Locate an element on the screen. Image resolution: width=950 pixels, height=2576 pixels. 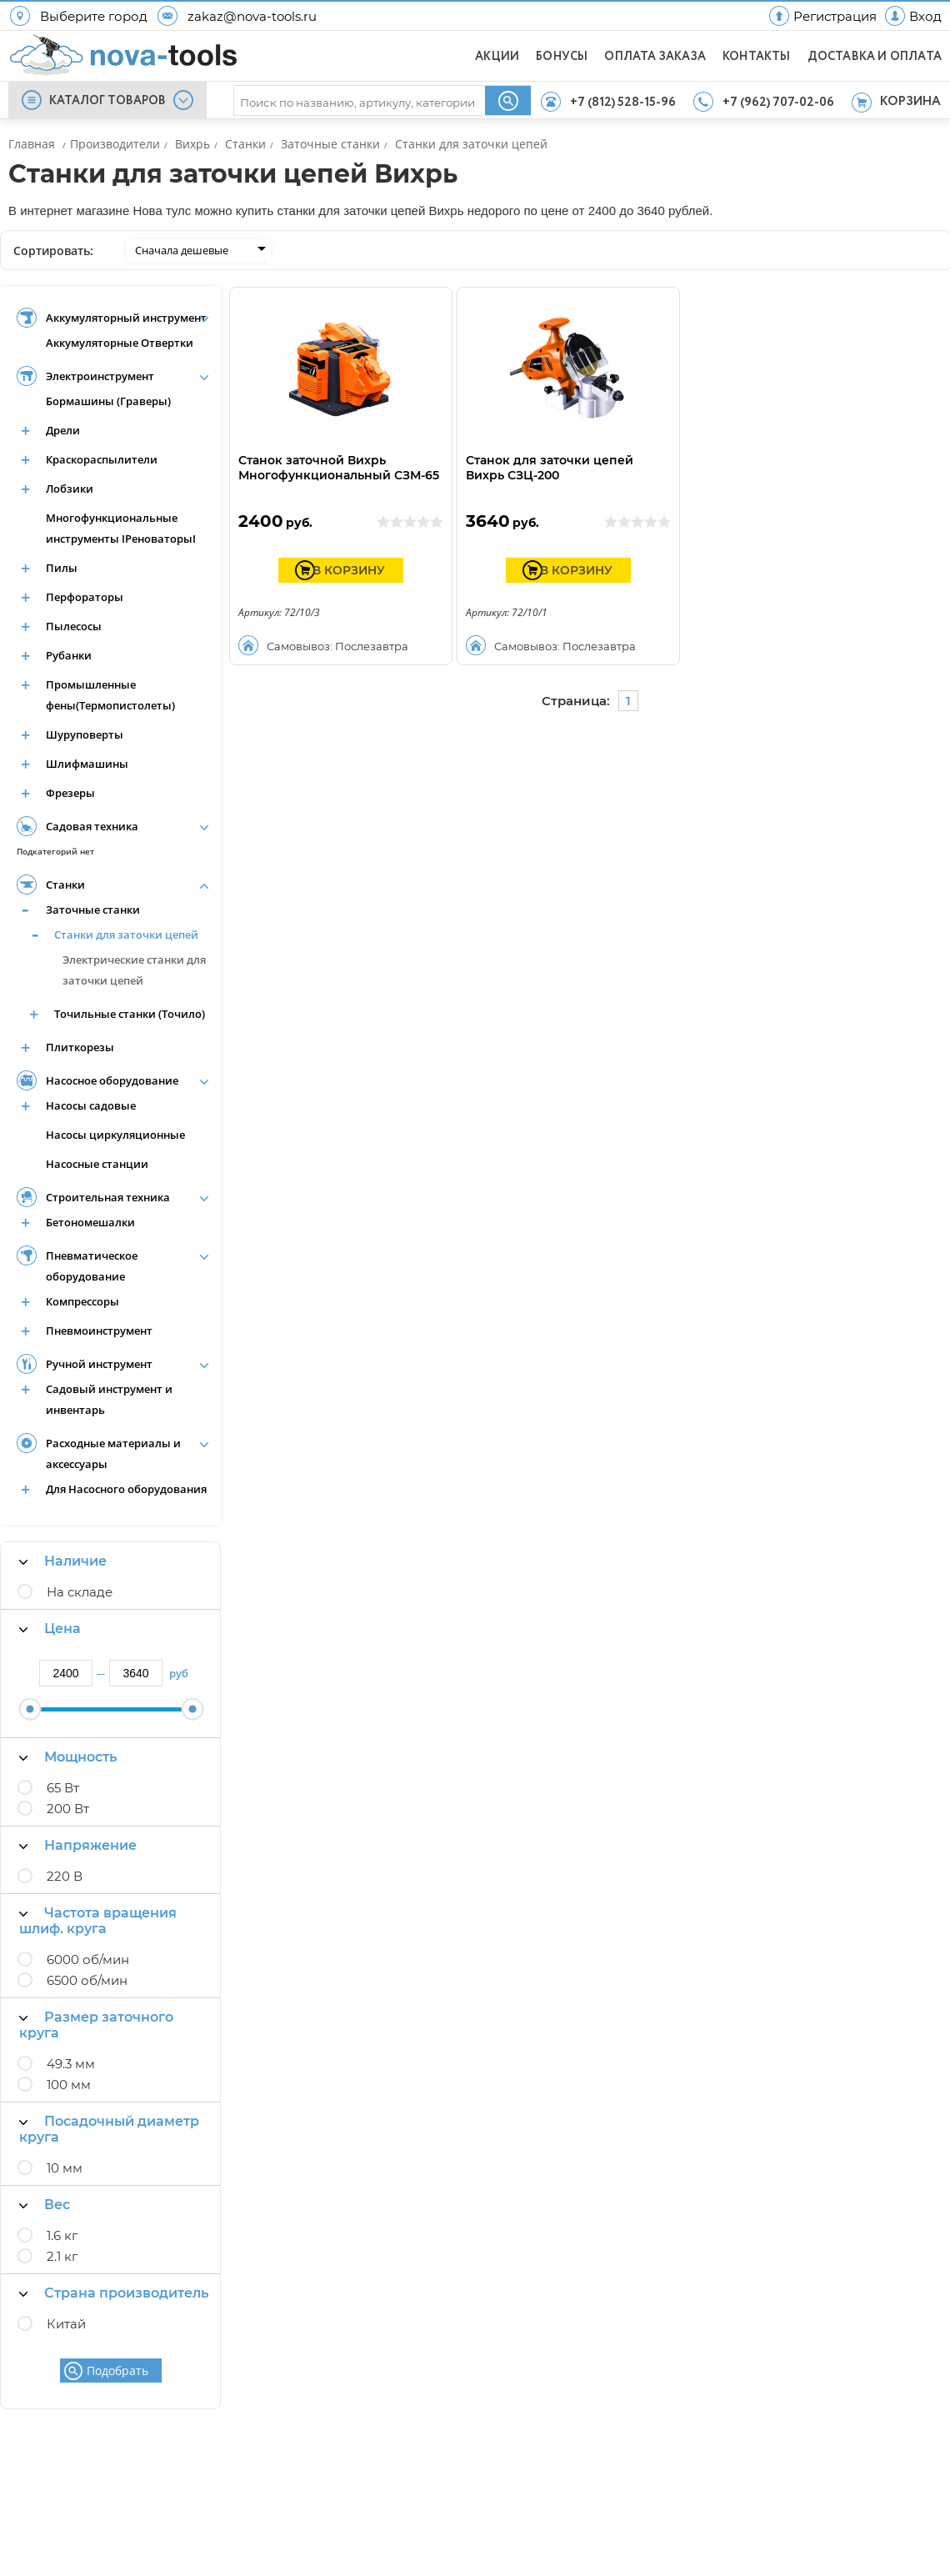
Станок заточной Вихрь Многофункциональный СЗМ-65 is located at coordinates (338, 468).